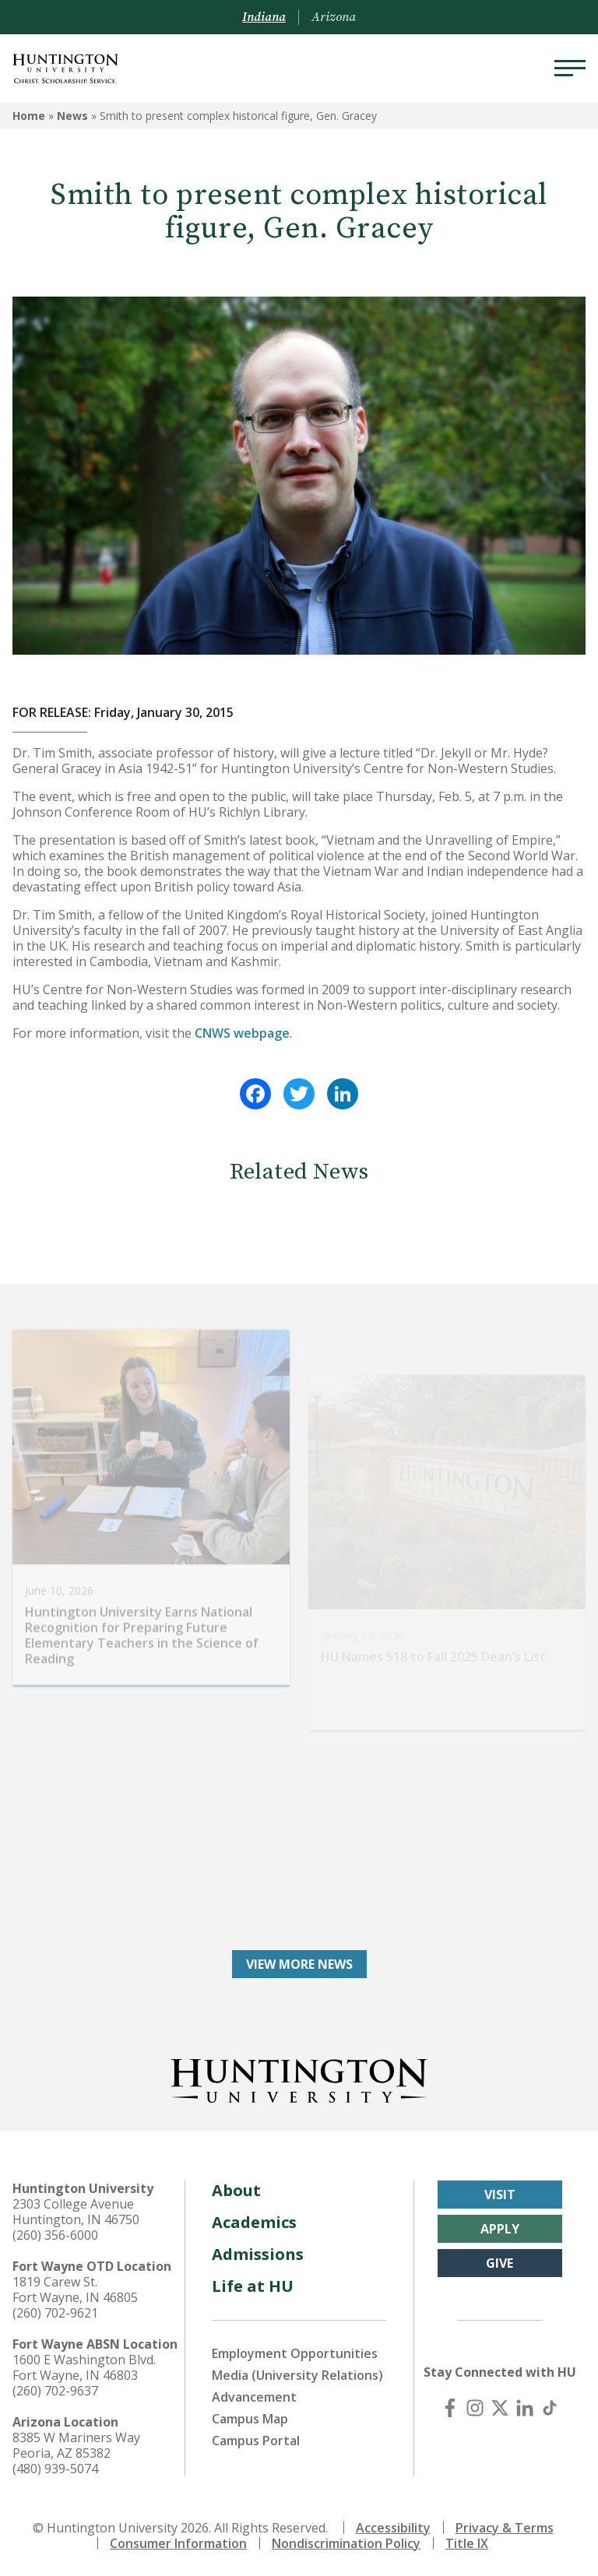  What do you see at coordinates (299, 1964) in the screenshot?
I see `View More News` at bounding box center [299, 1964].